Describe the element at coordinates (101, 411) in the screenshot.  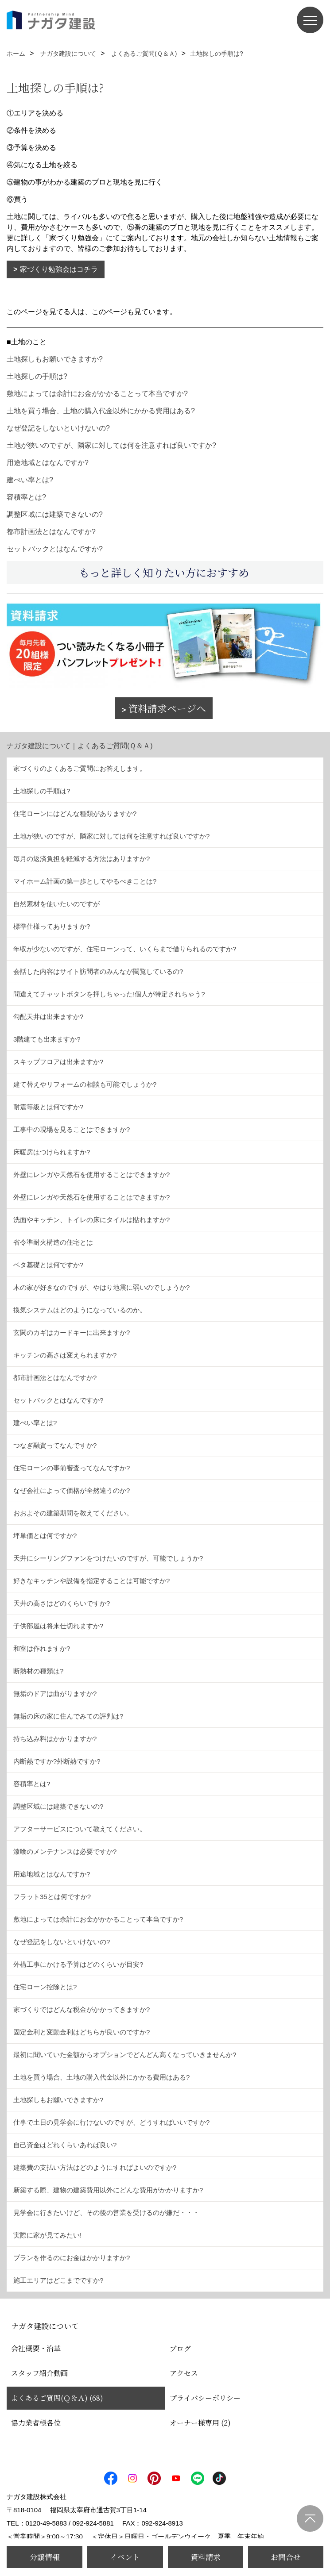
I see `土地を買う場合、土地の購入代金以外にかかる費用はある?` at that location.